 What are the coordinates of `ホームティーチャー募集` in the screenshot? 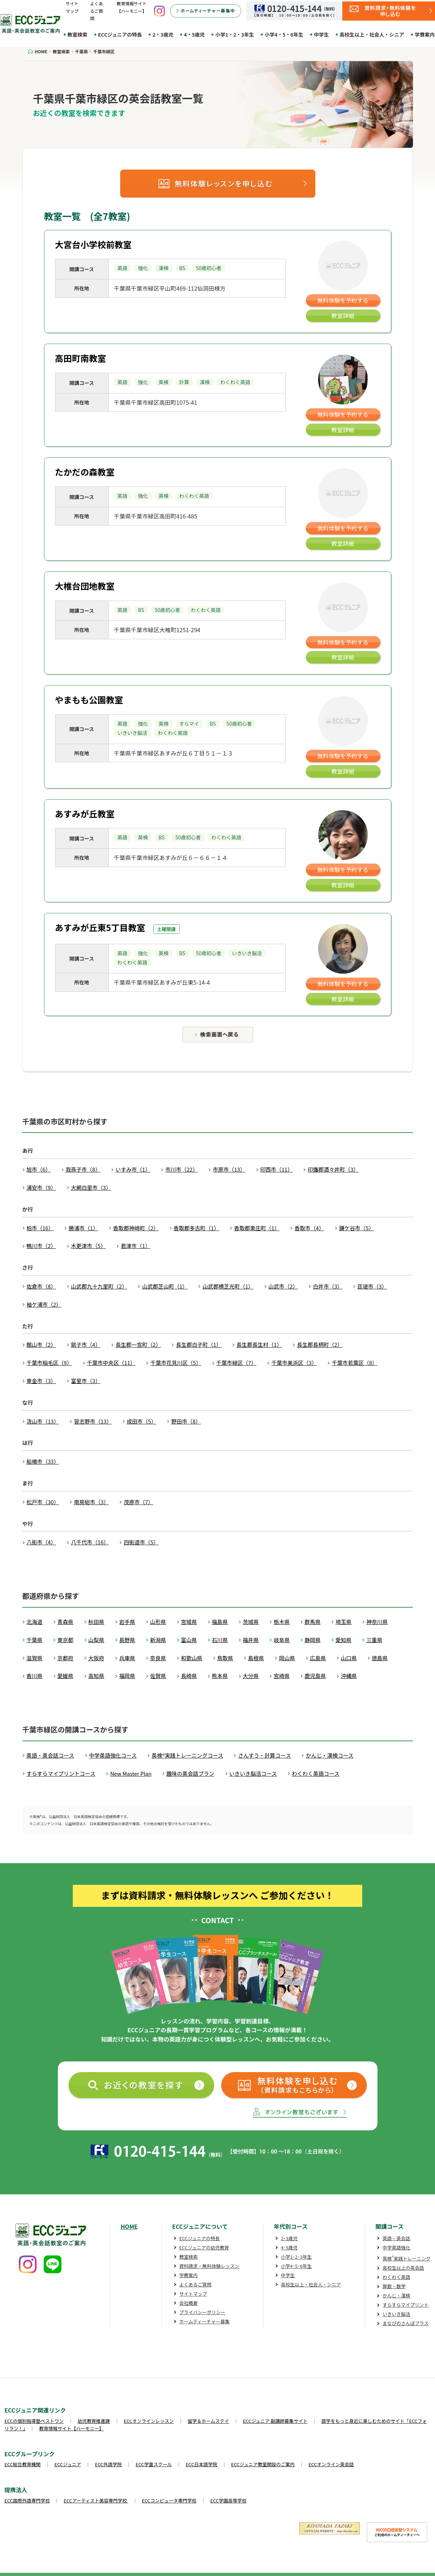 It's located at (204, 2321).